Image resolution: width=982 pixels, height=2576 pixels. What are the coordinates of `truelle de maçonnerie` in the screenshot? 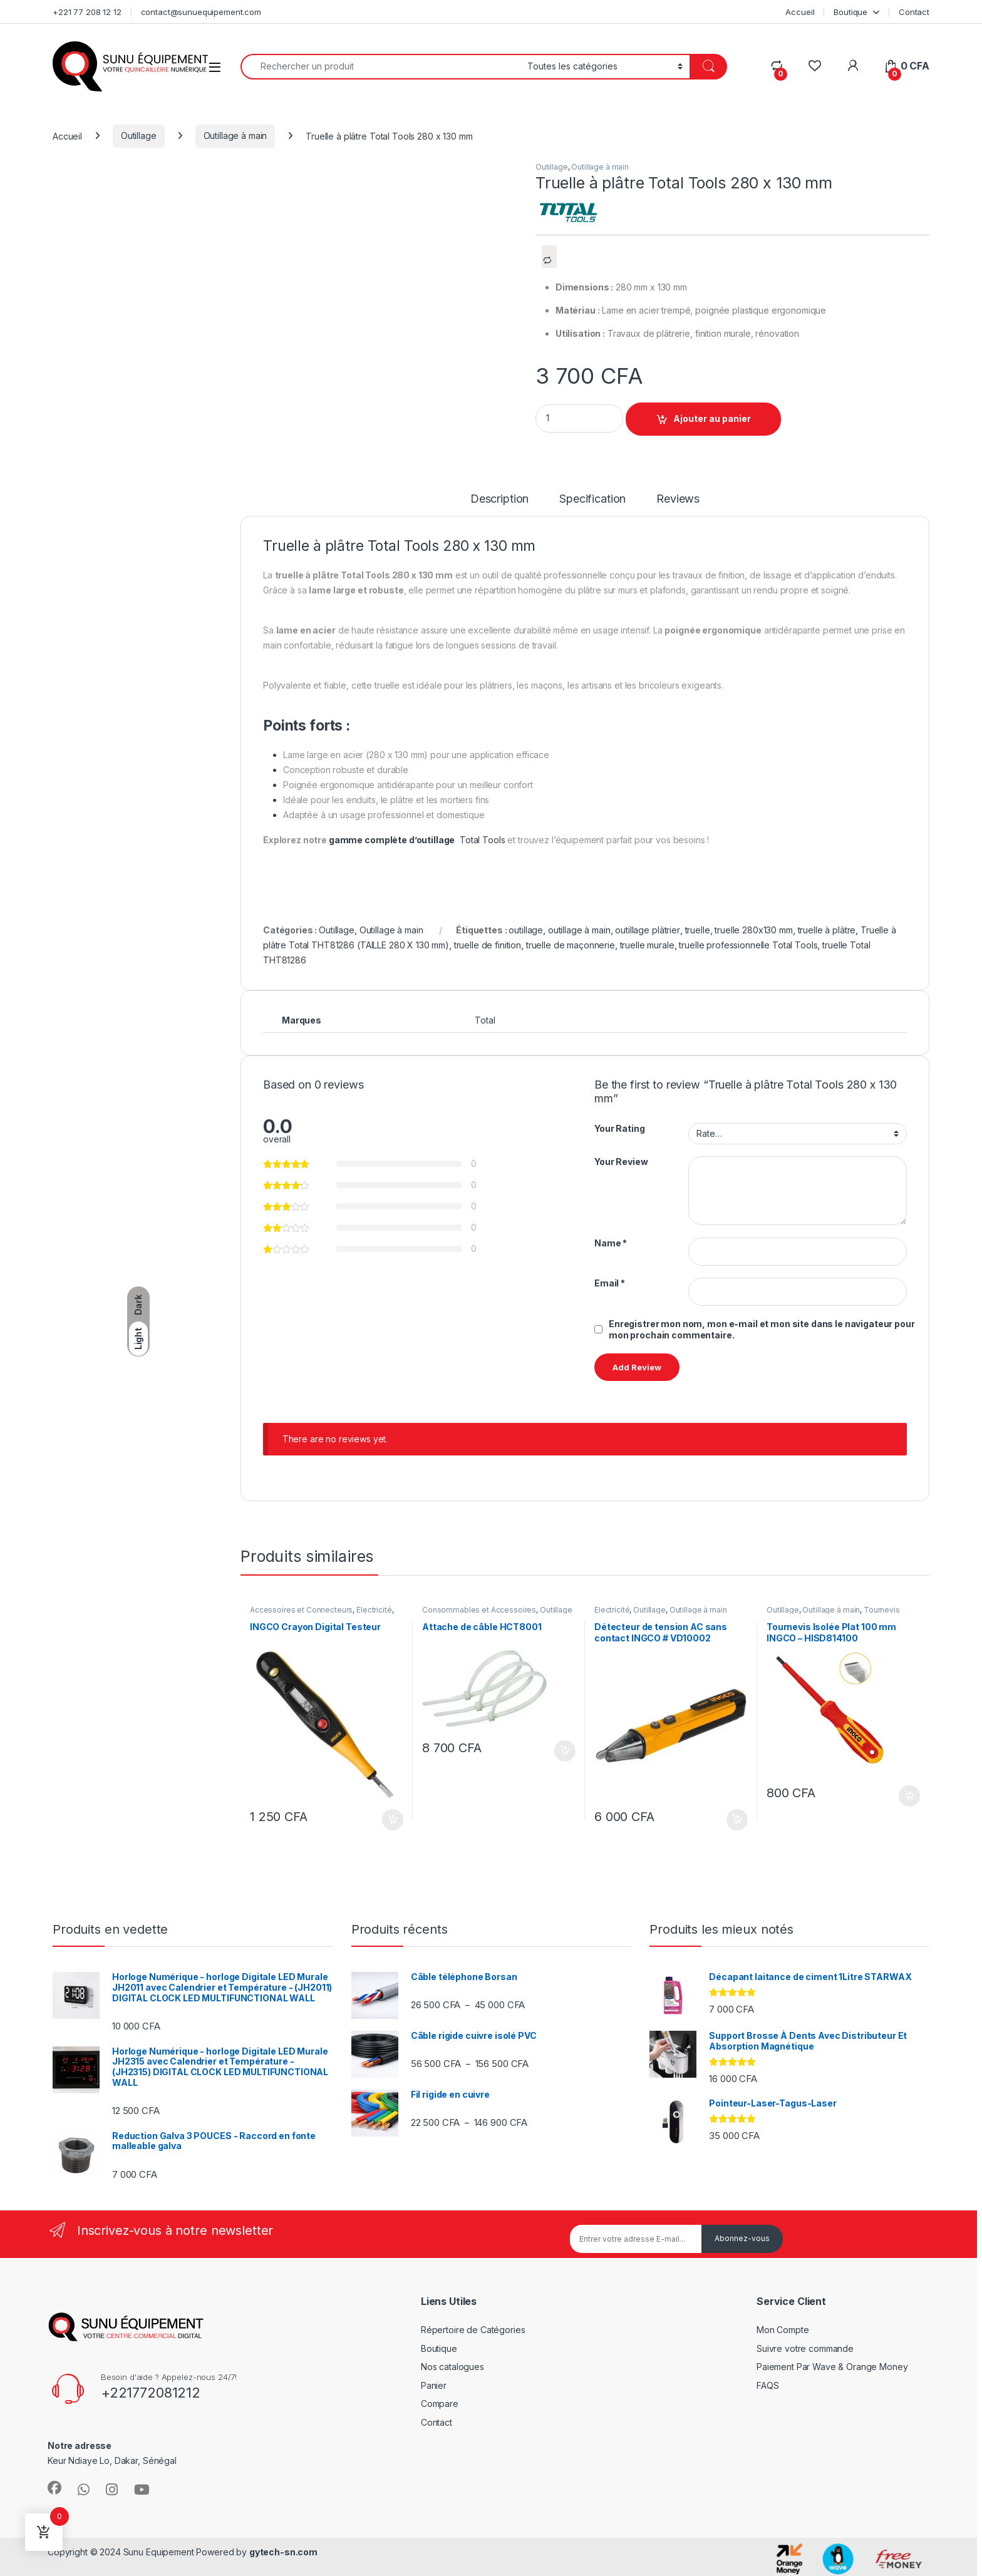 It's located at (570, 945).